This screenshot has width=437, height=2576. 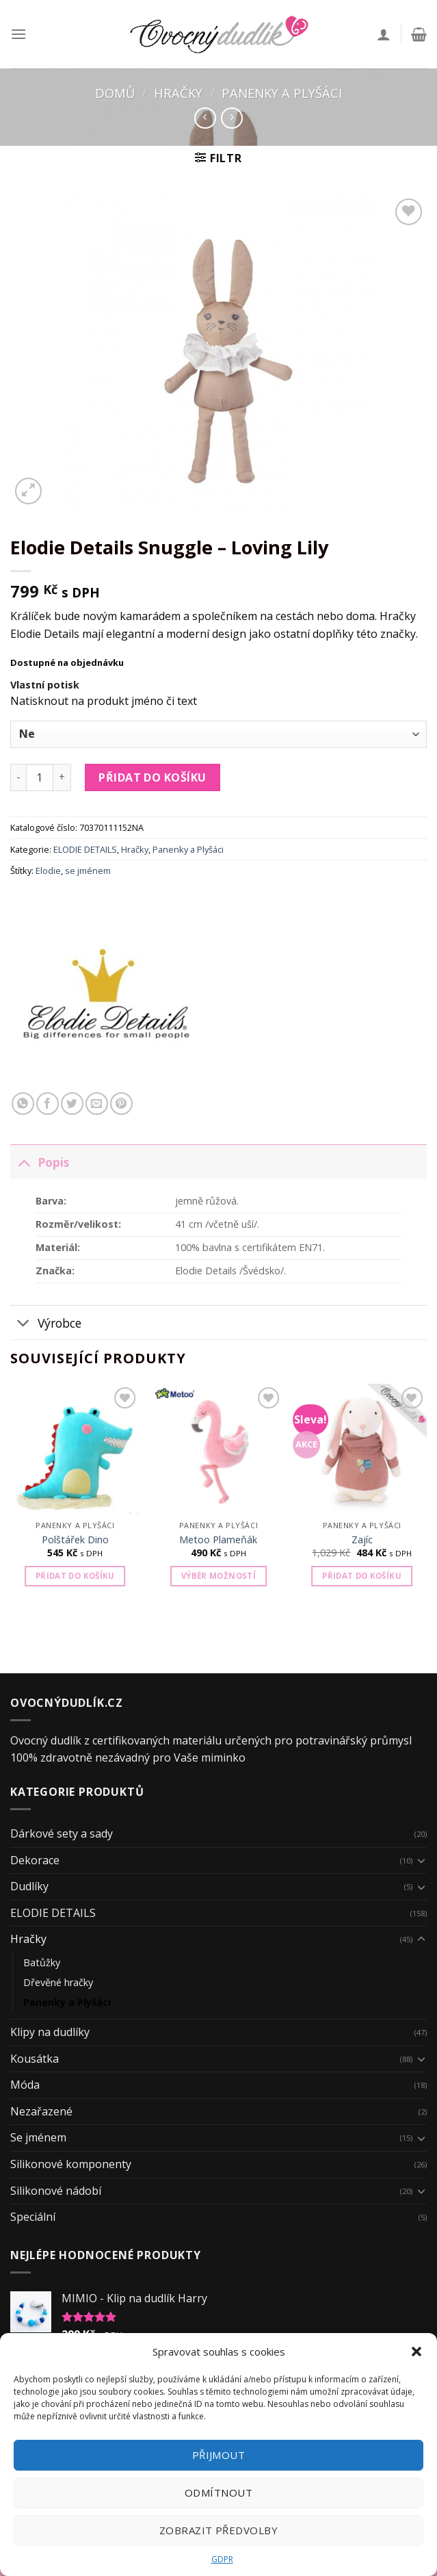 I want to click on se jménem, so click(x=88, y=870).